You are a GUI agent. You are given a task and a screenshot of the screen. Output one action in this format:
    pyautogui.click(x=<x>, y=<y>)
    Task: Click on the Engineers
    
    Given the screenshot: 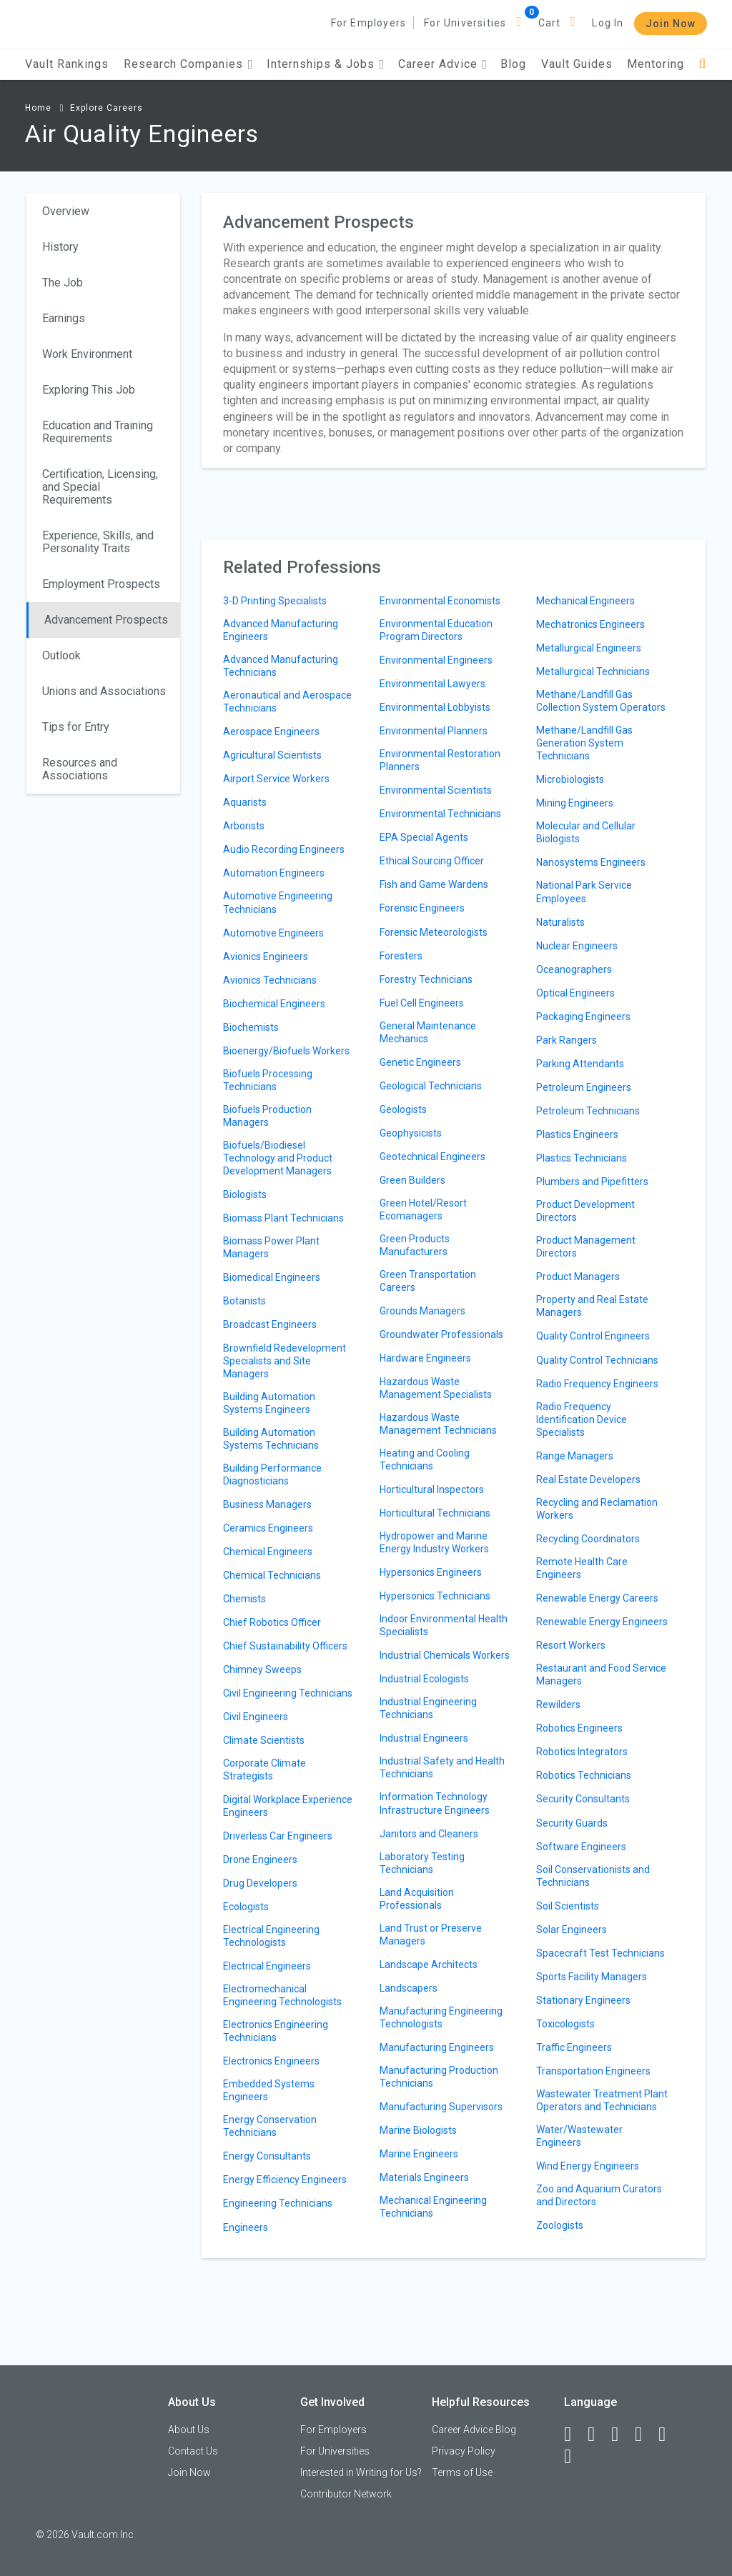 What is the action you would take?
    pyautogui.click(x=245, y=2227)
    